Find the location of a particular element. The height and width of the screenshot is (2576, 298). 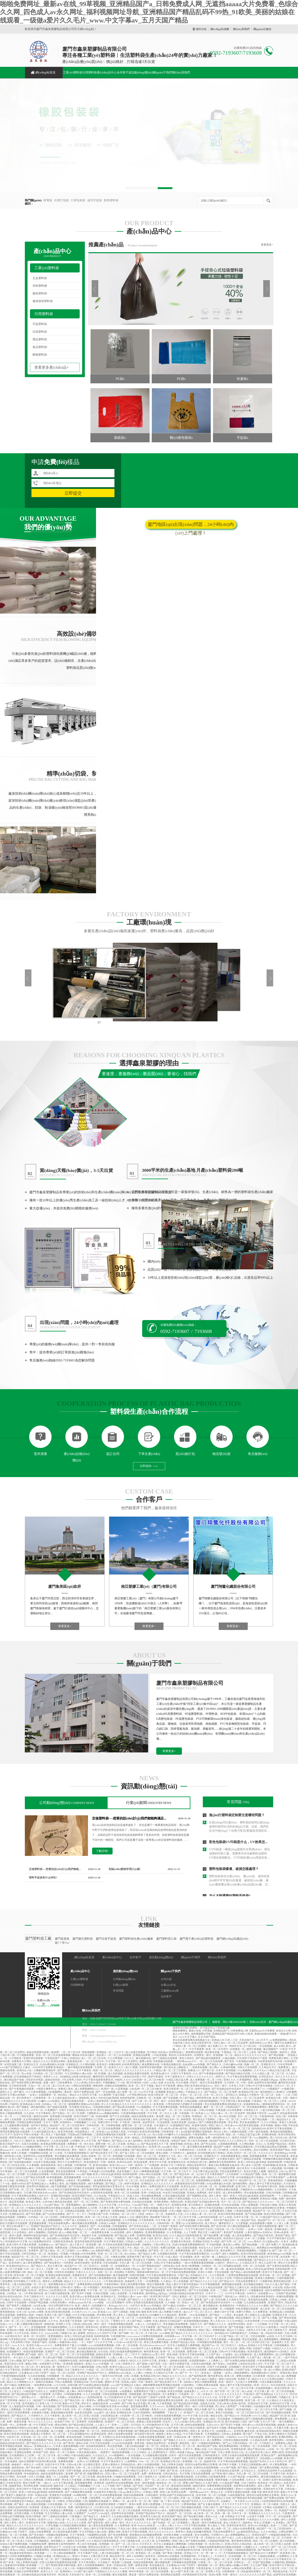

精品在线视频一区 is located at coordinates (213, 2308).